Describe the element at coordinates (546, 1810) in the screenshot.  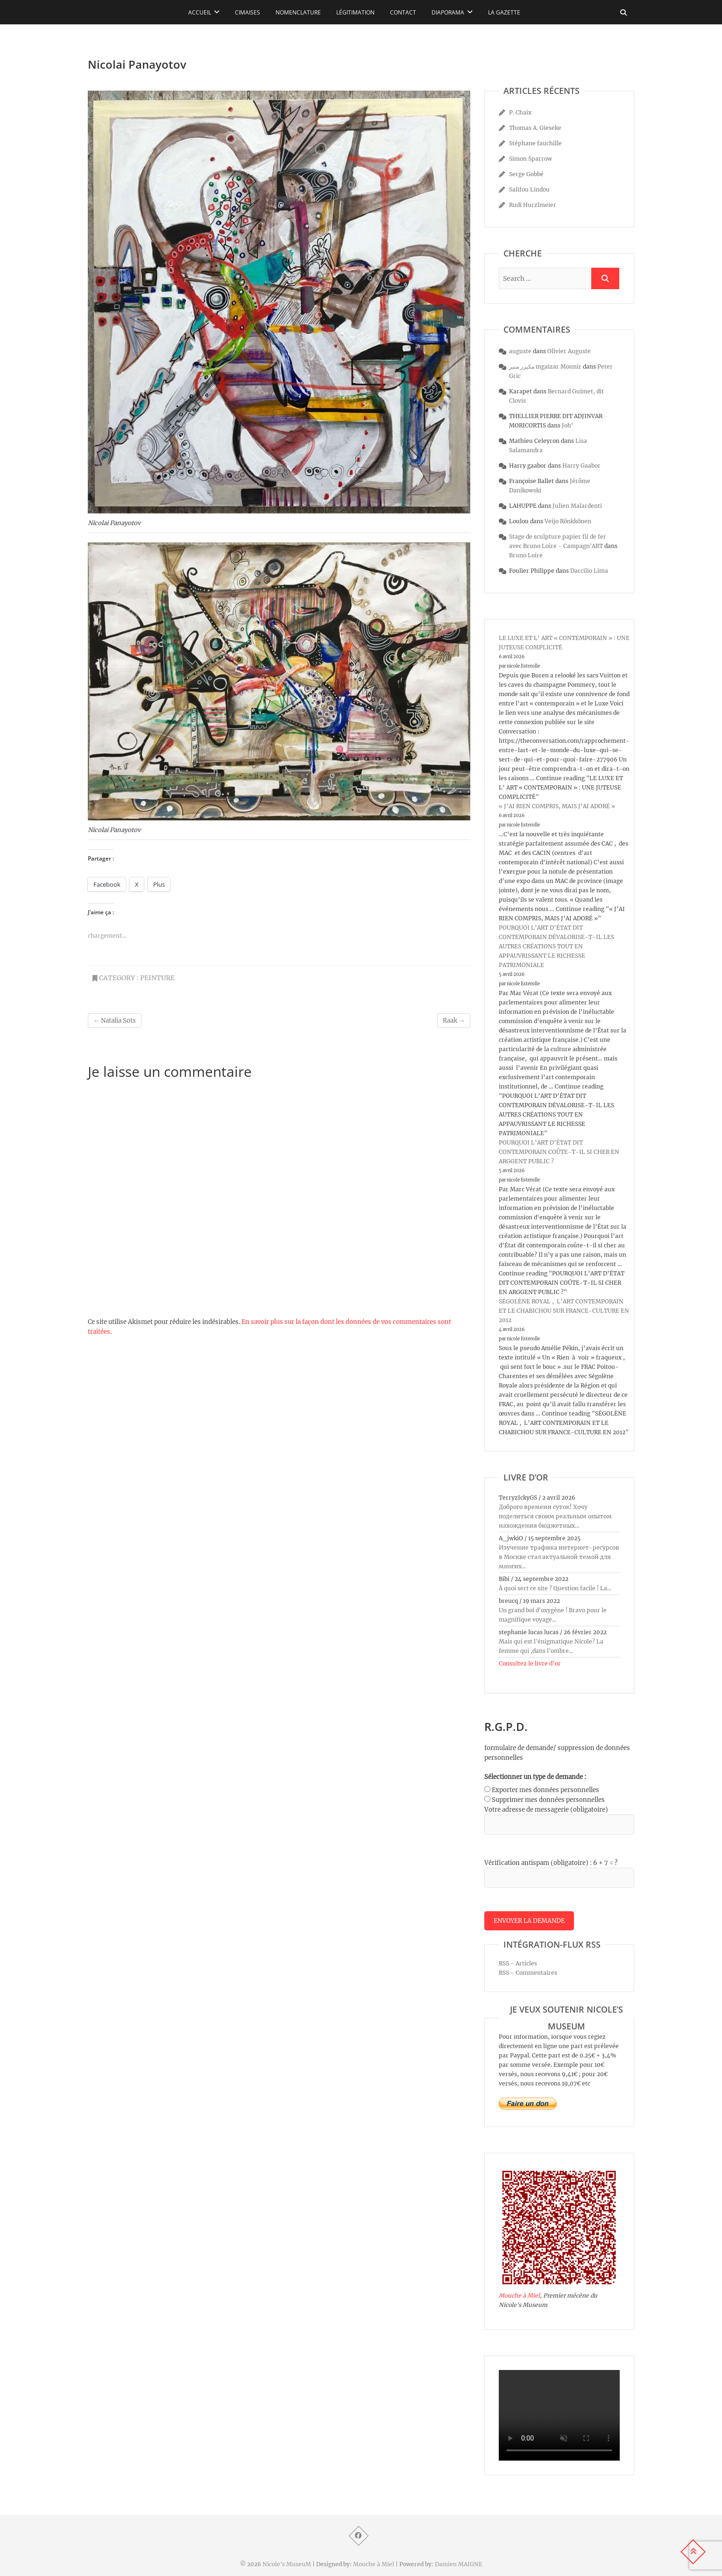
I see `Votre adresse de messagerie (obligatoire)` at that location.